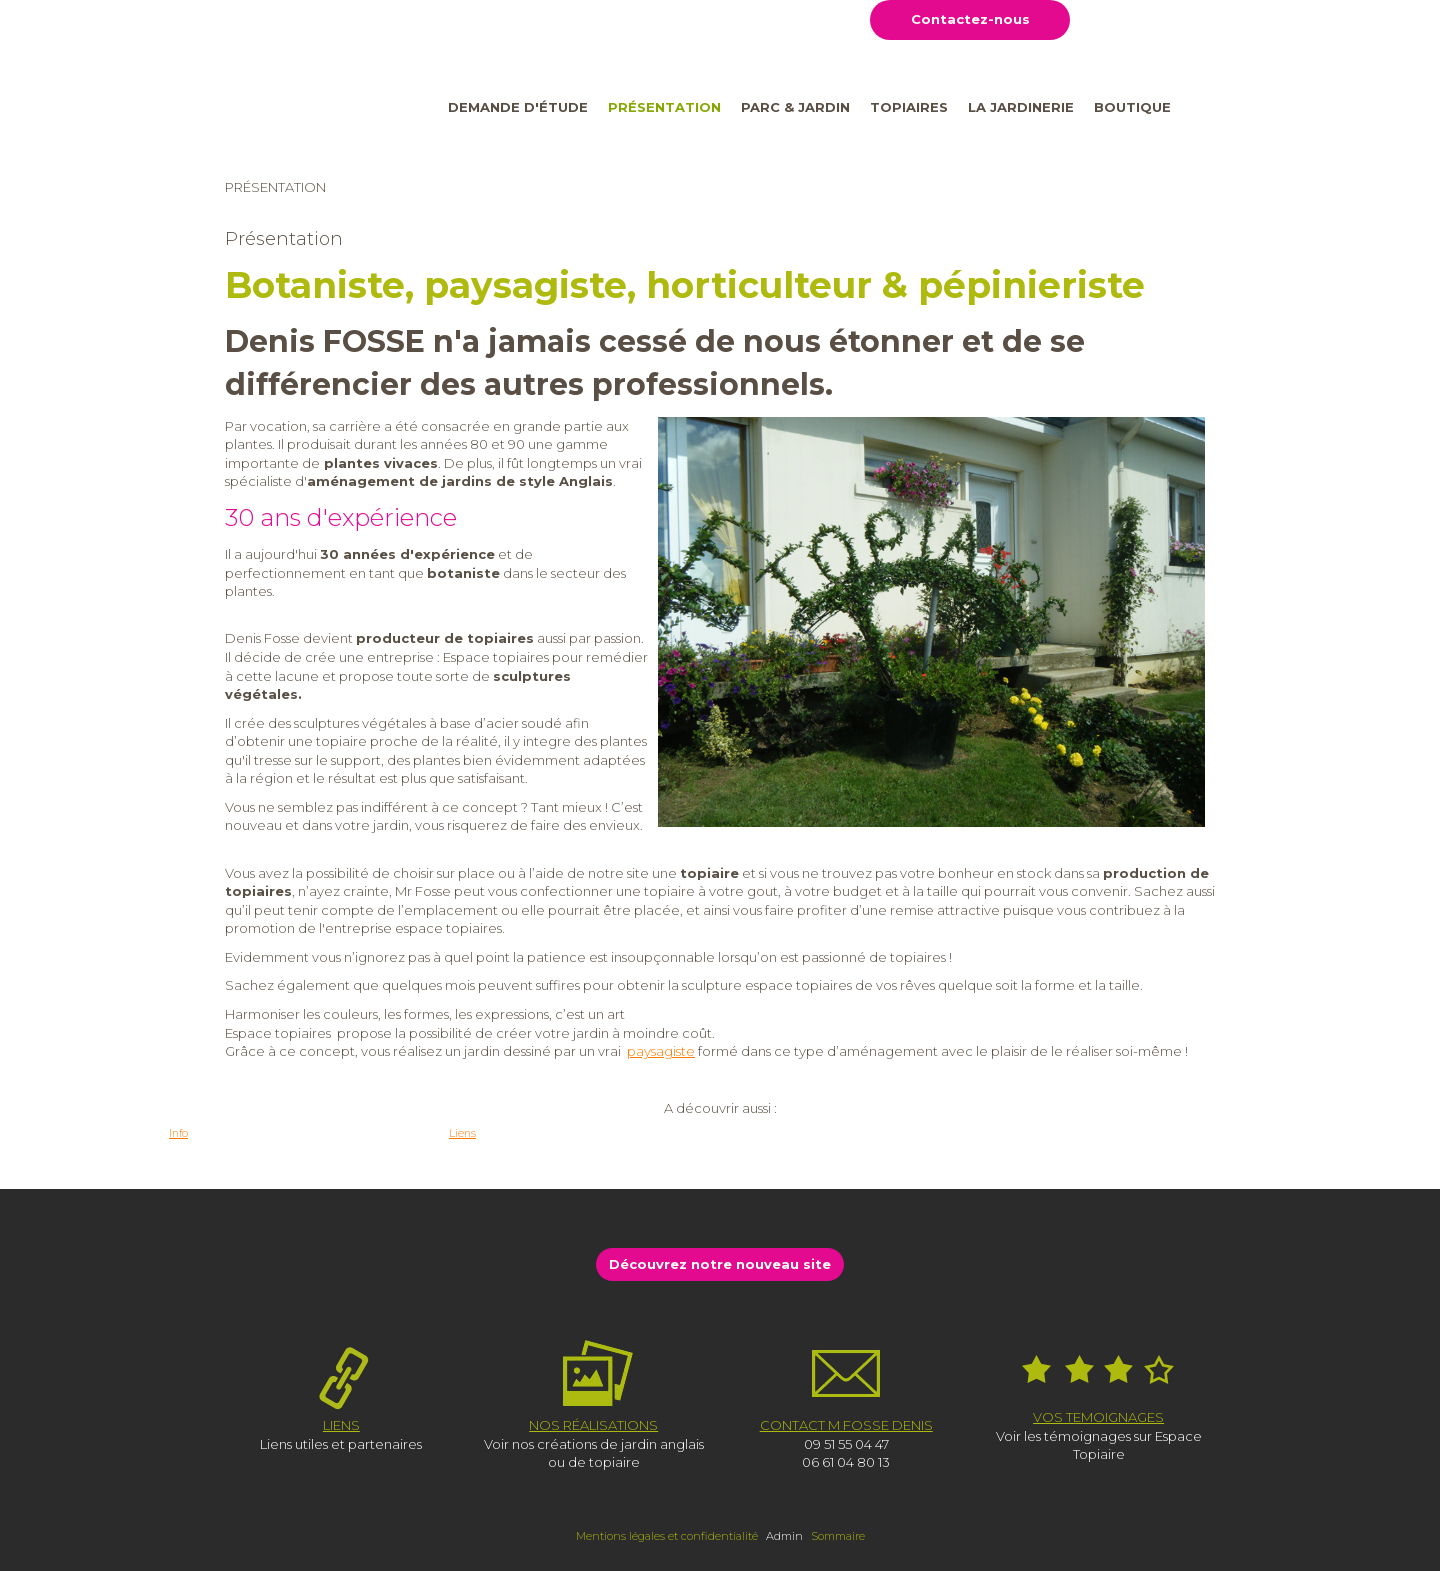 This screenshot has width=1440, height=1571. I want to click on Liens, so click(462, 1133).